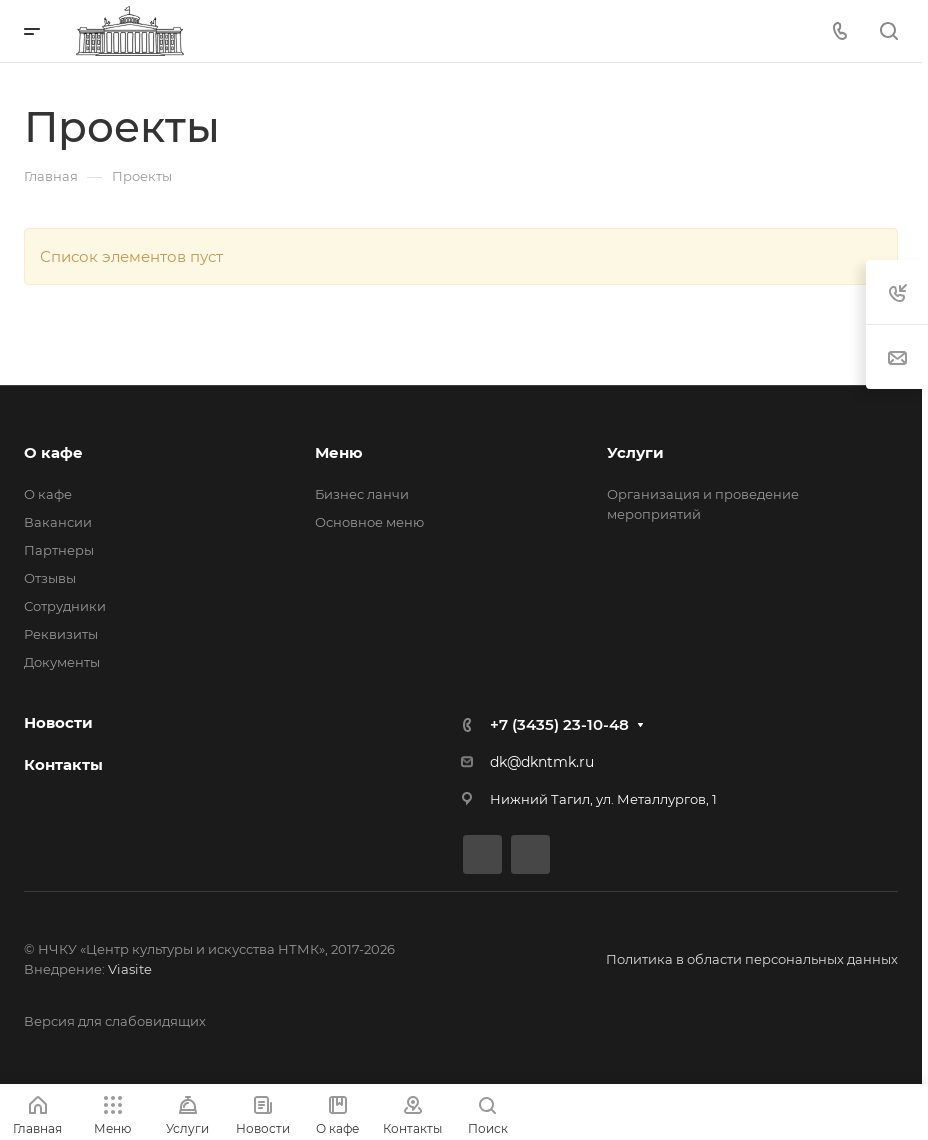 The image size is (928, 1140). What do you see at coordinates (130, 969) in the screenshot?
I see `Viasite` at bounding box center [130, 969].